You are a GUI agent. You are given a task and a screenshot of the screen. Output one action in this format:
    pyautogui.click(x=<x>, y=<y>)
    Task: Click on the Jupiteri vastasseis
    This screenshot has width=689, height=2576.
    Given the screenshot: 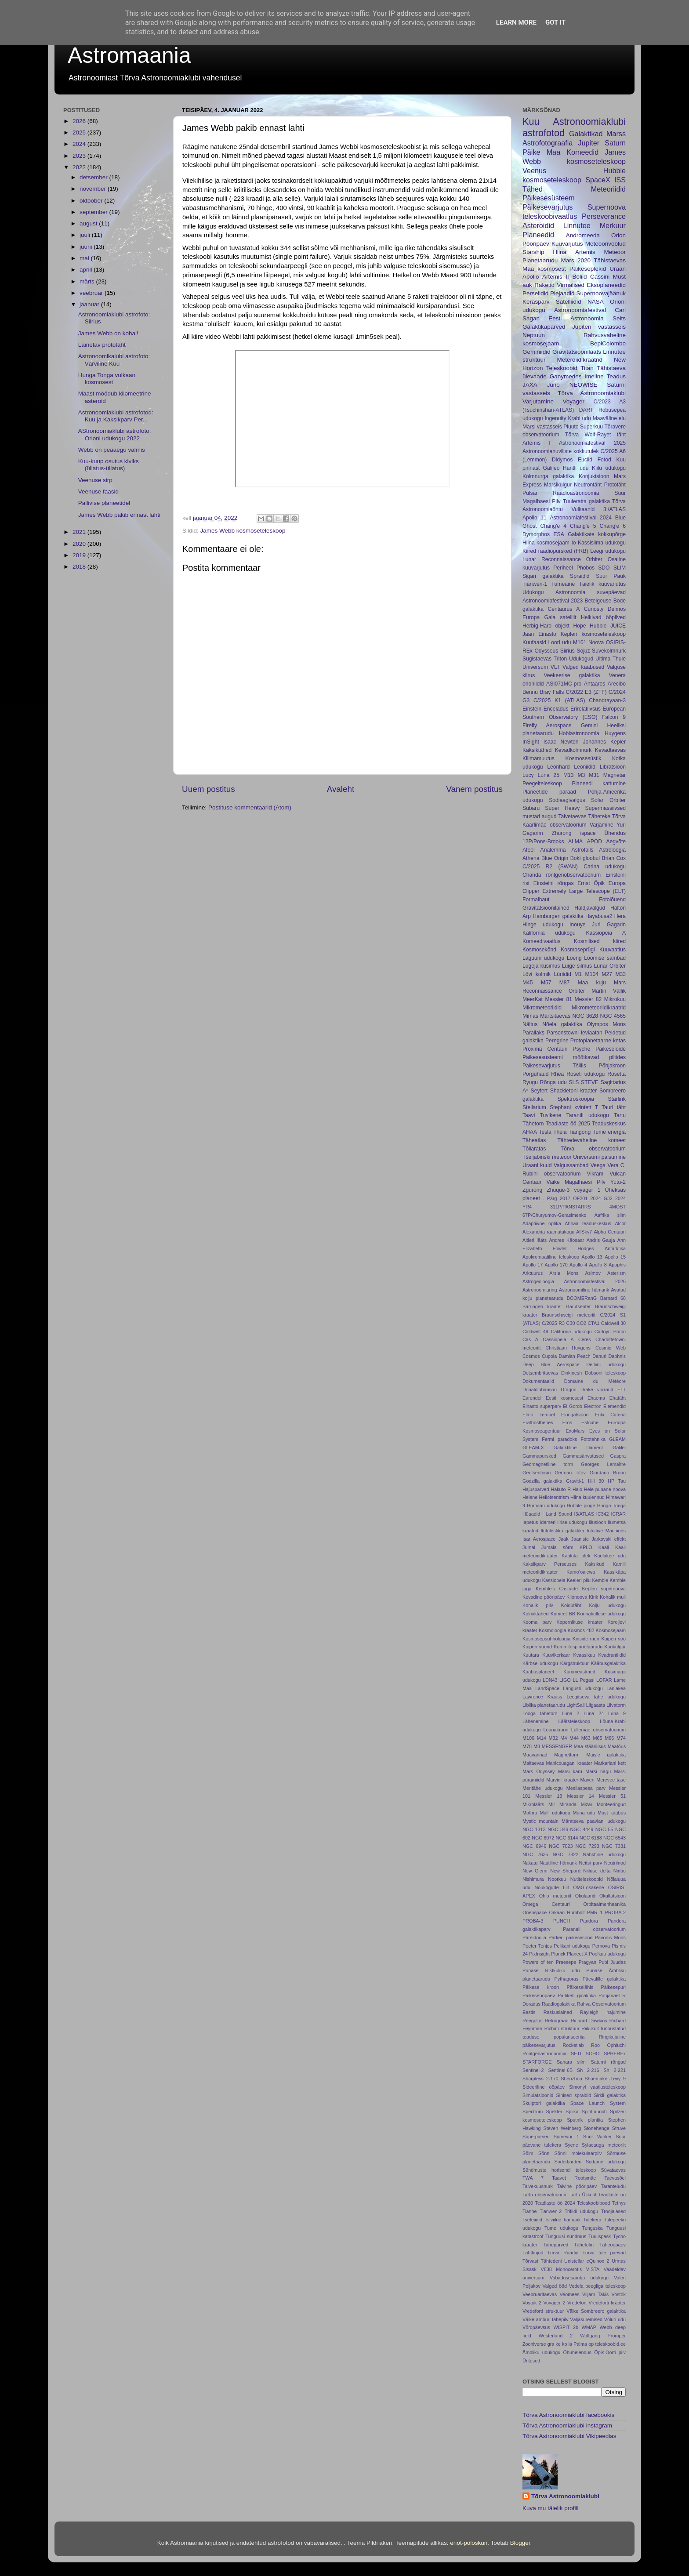 What is the action you would take?
    pyautogui.click(x=599, y=326)
    